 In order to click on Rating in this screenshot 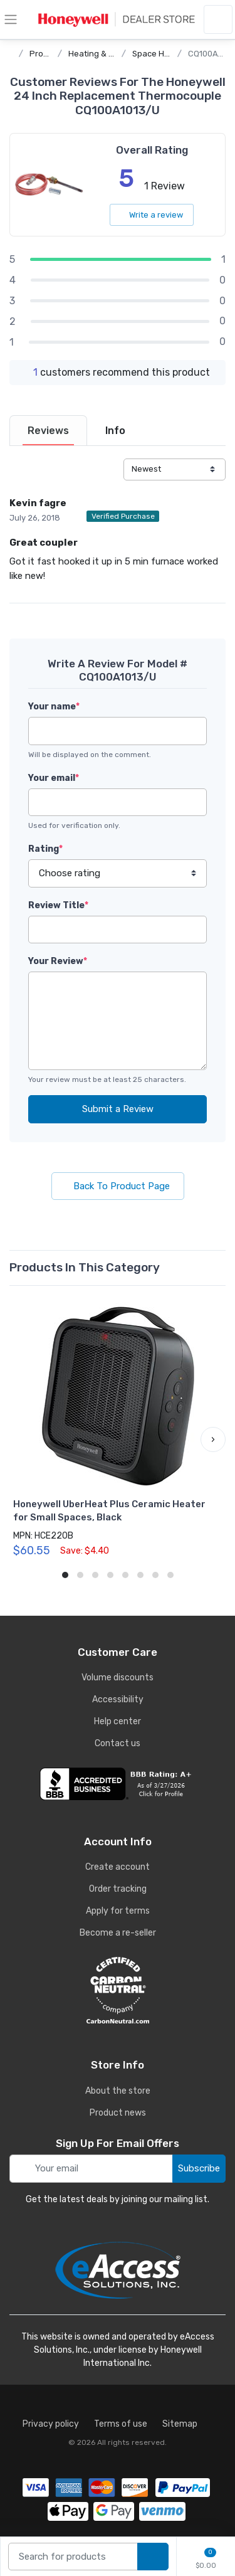, I will do `click(45, 849)`.